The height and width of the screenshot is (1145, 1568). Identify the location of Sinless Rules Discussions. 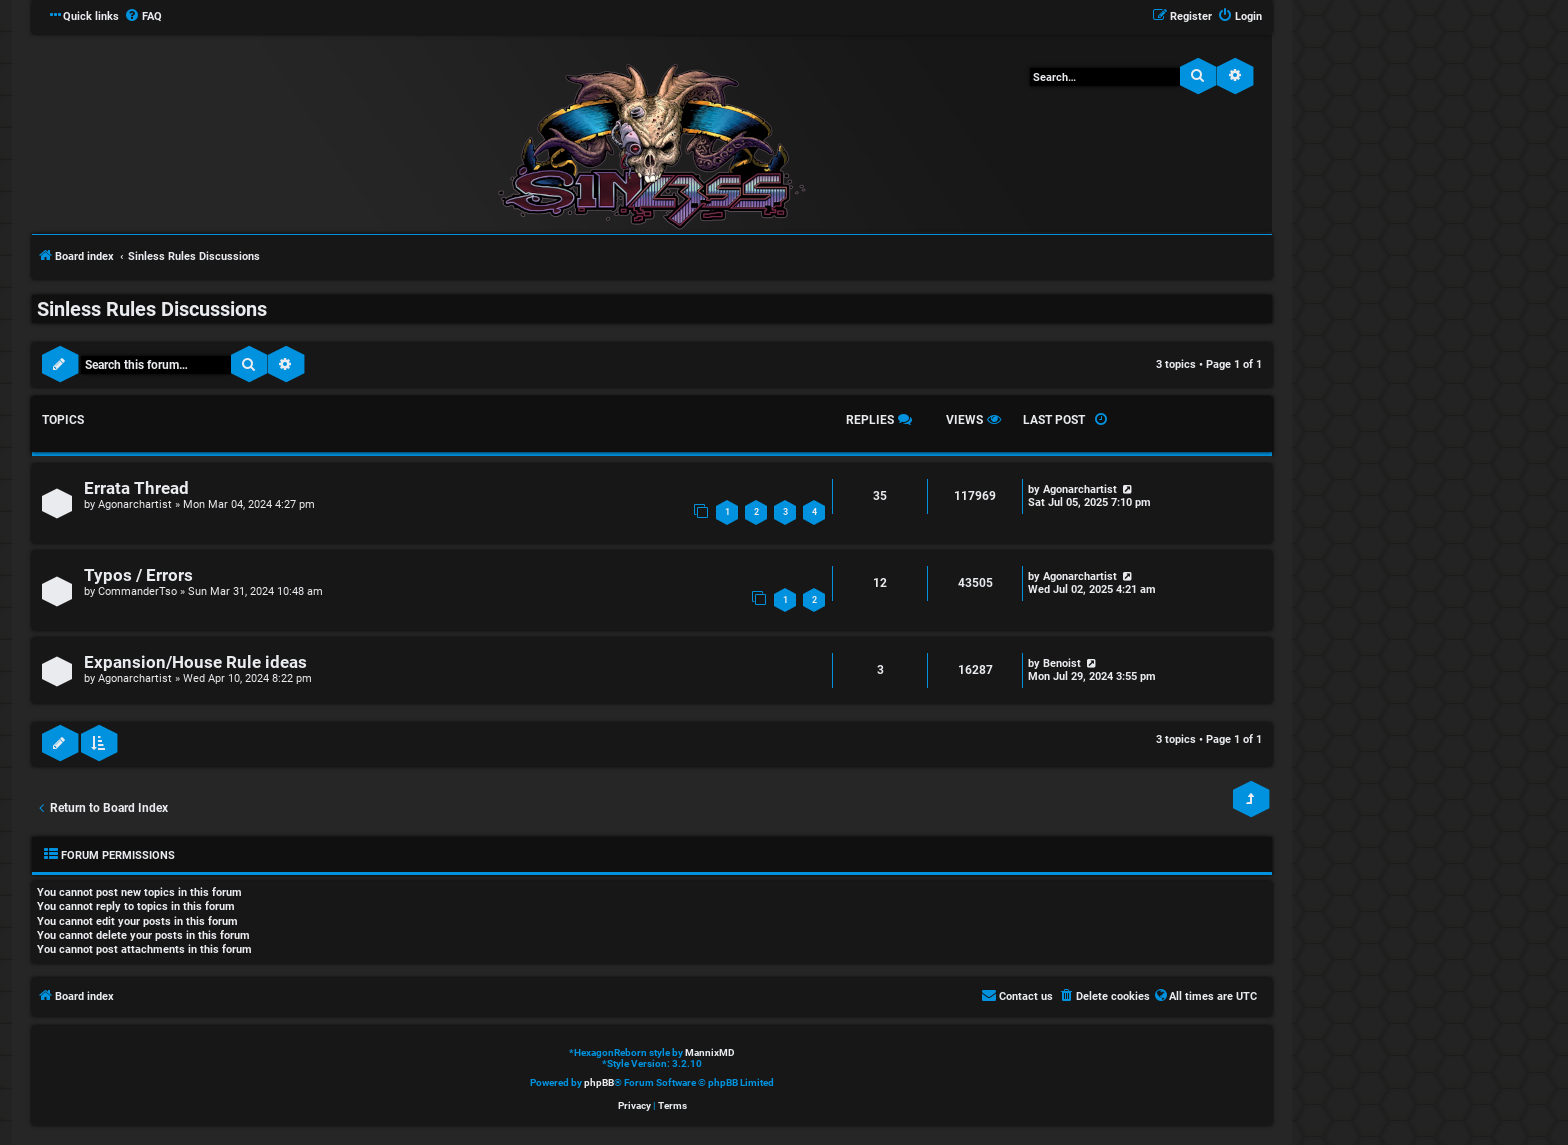
(152, 309).